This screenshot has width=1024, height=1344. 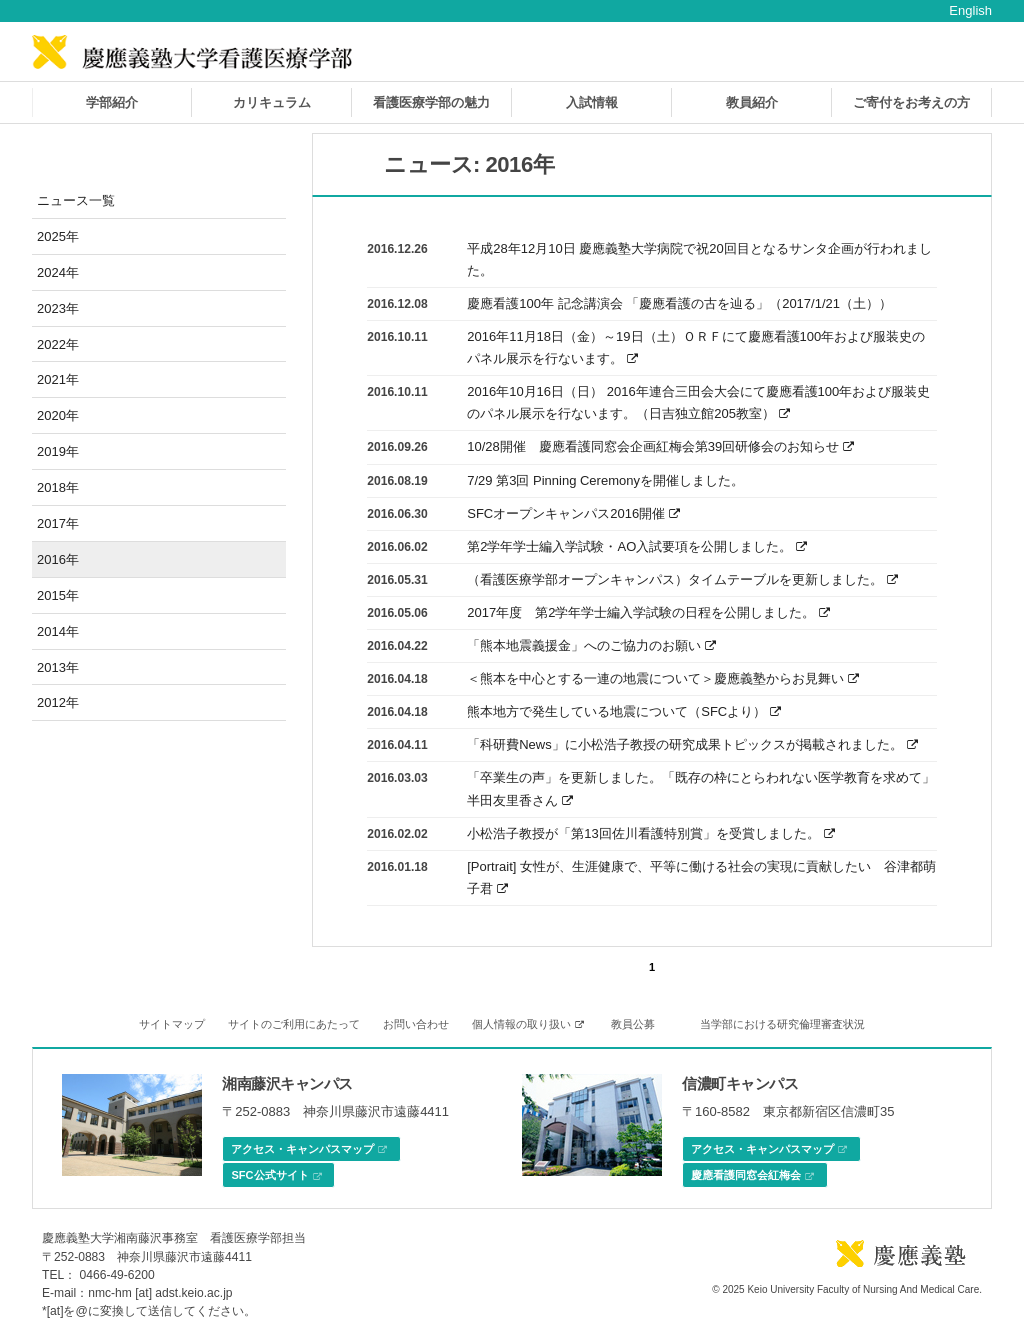 What do you see at coordinates (528, 1024) in the screenshot?
I see `個人情報の取り扱い` at bounding box center [528, 1024].